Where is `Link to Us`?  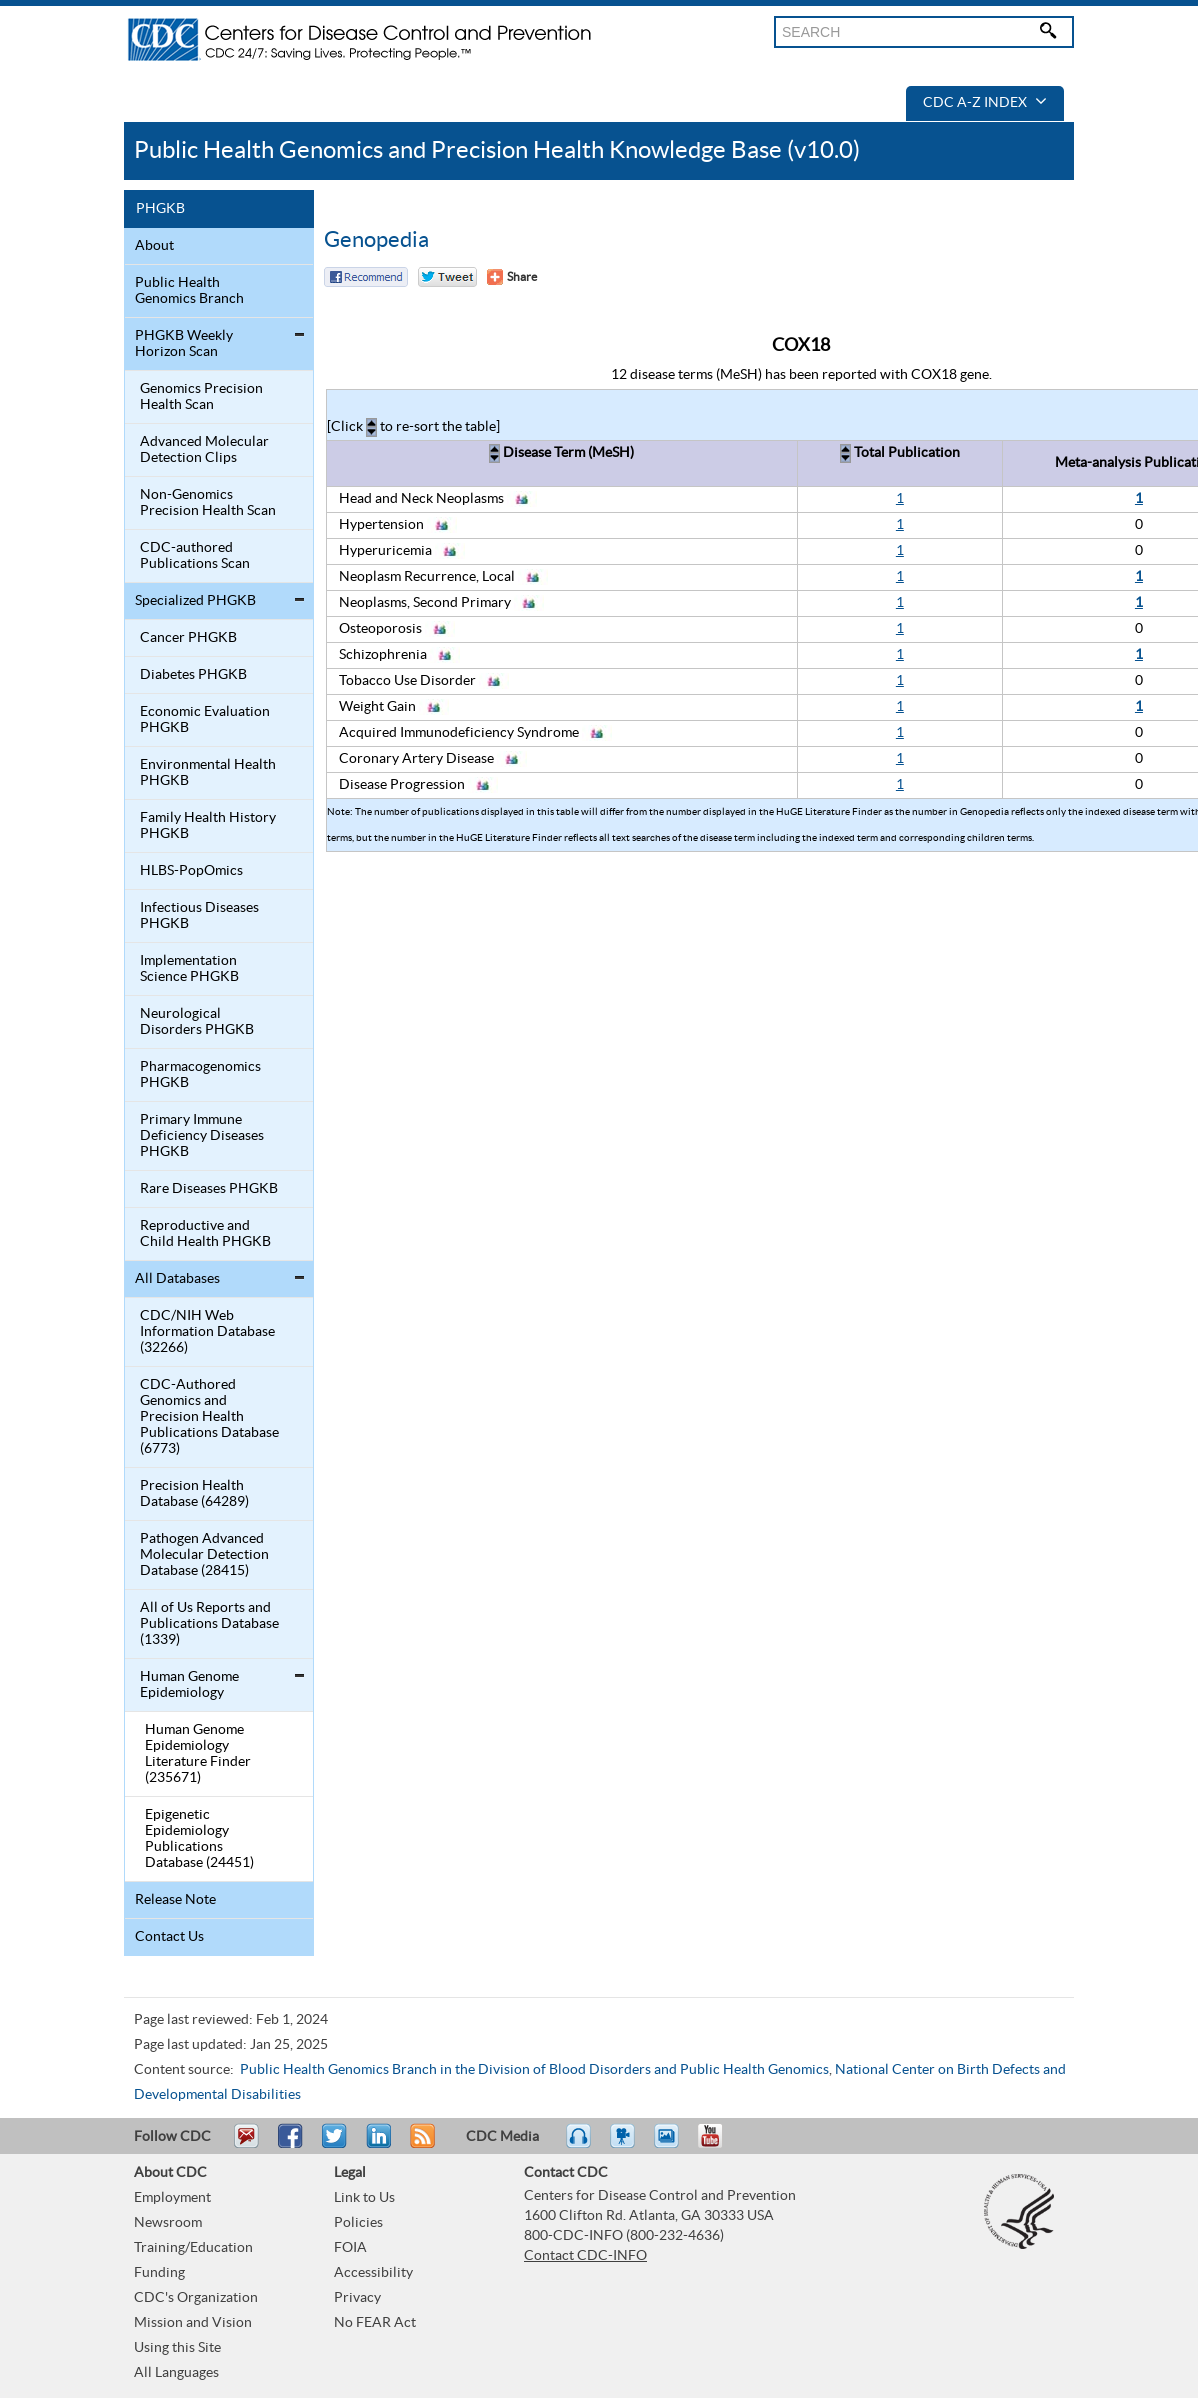 Link to Us is located at coordinates (364, 2198).